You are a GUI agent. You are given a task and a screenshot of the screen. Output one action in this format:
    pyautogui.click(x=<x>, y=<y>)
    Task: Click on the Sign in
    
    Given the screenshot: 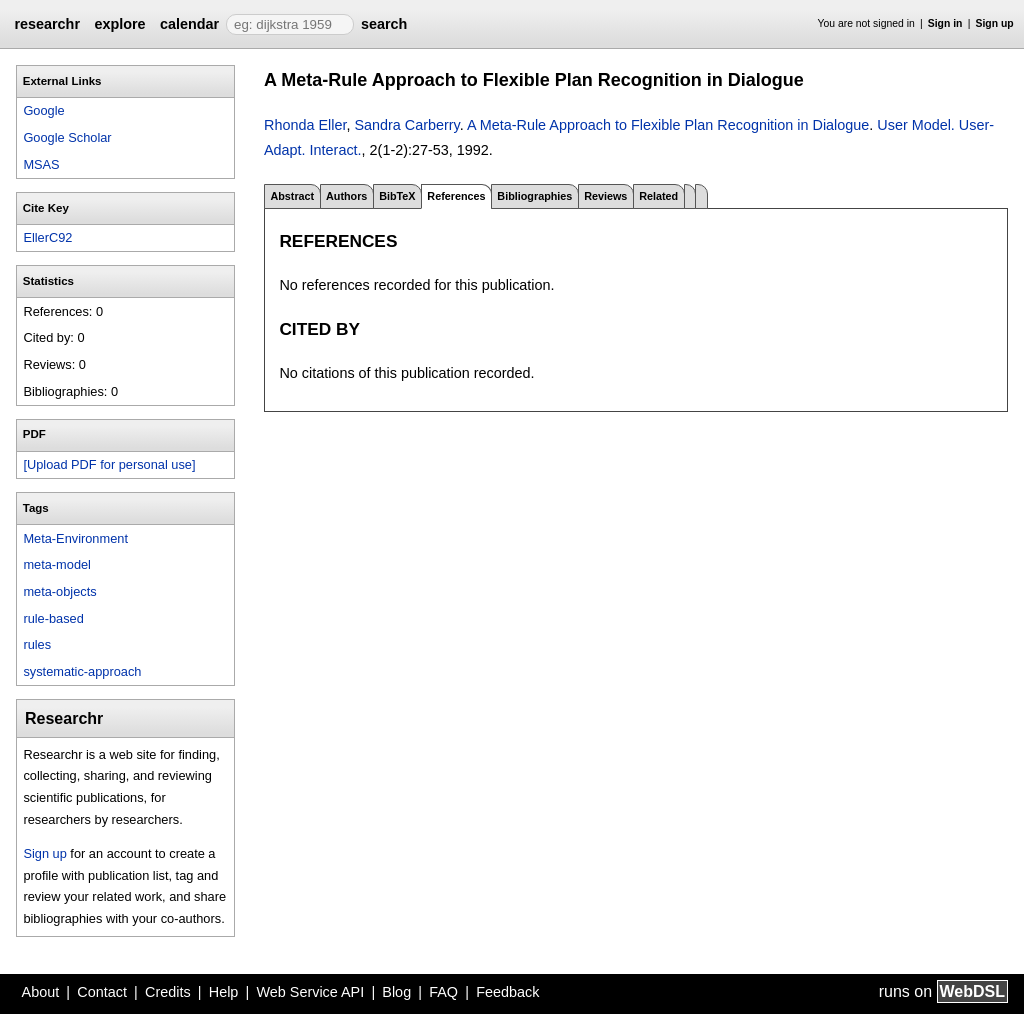 What is the action you would take?
    pyautogui.click(x=945, y=23)
    